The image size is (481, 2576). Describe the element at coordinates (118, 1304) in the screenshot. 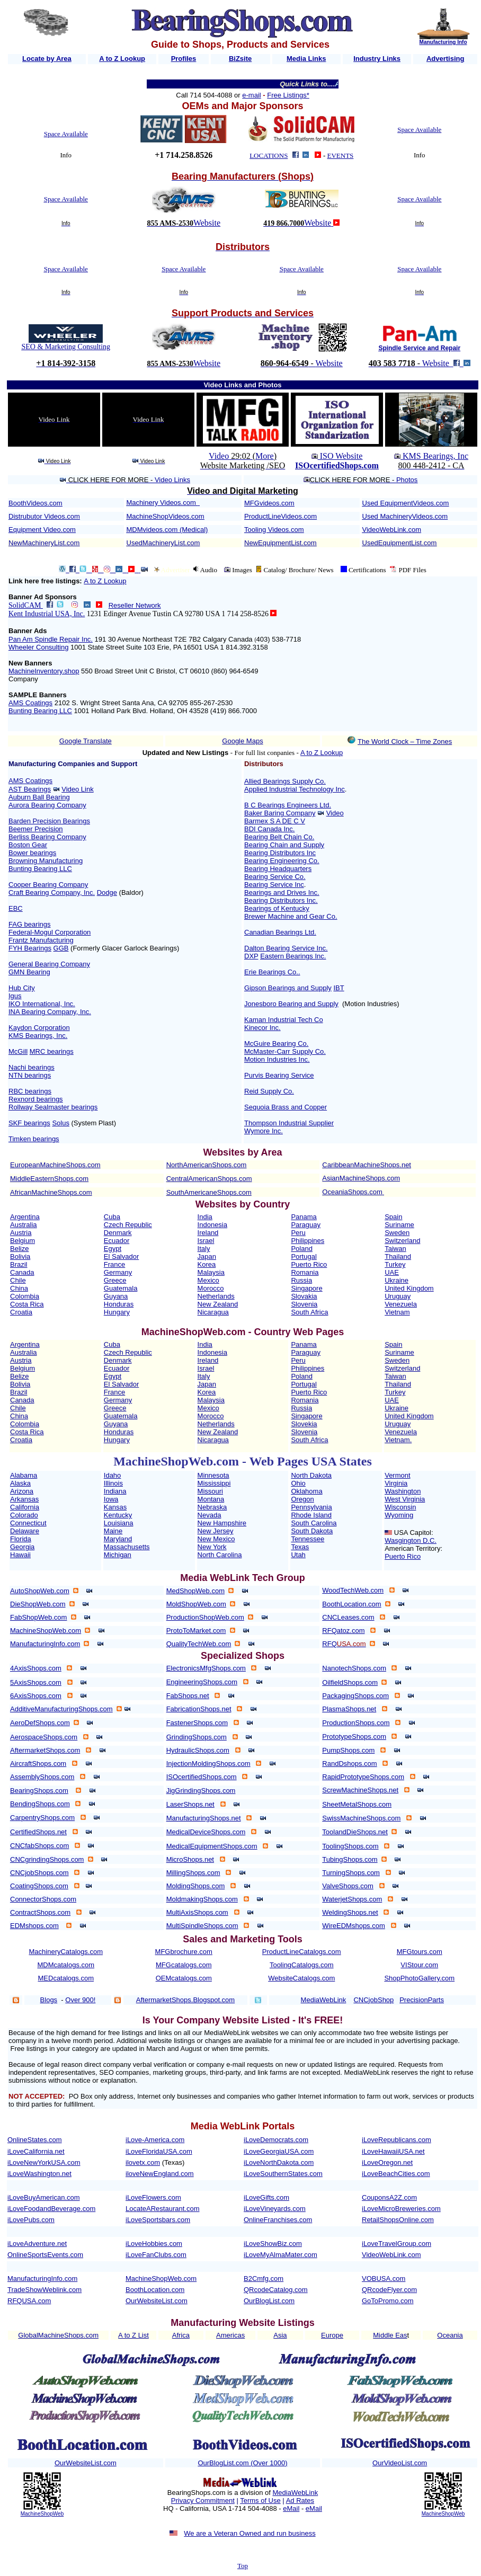

I see `Honduras` at that location.